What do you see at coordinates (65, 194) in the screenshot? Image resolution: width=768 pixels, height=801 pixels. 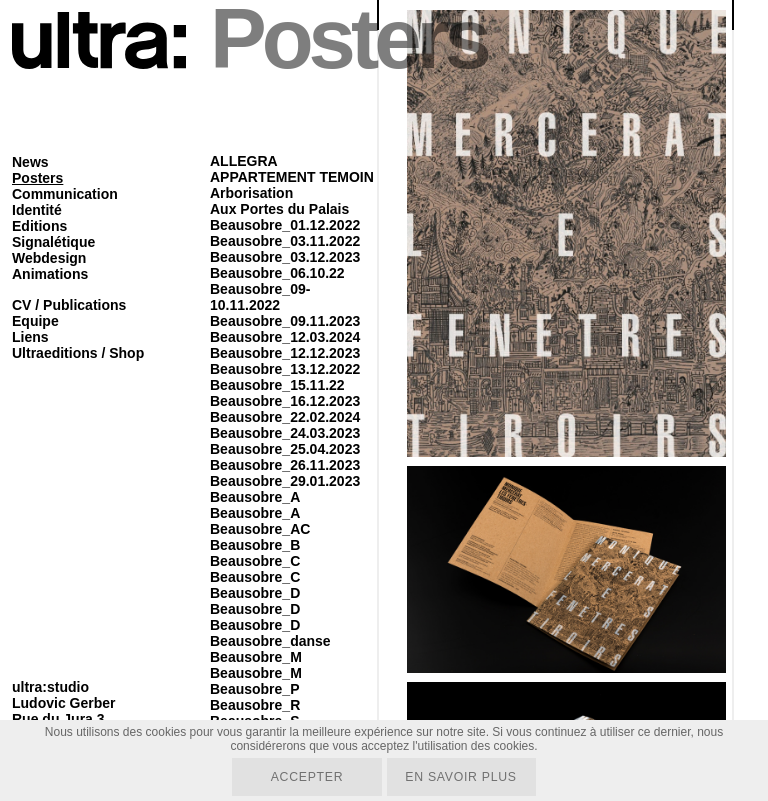 I see `Communication` at bounding box center [65, 194].